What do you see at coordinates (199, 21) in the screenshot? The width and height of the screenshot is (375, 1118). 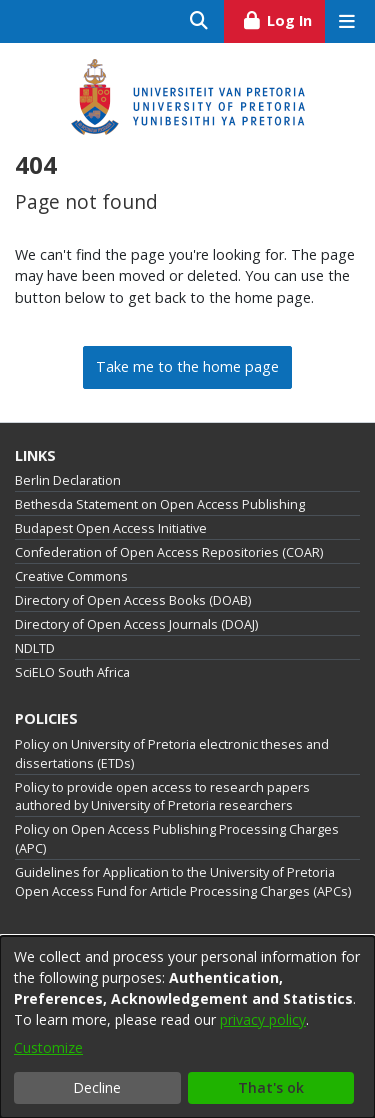 I see `[Submit search]` at bounding box center [199, 21].